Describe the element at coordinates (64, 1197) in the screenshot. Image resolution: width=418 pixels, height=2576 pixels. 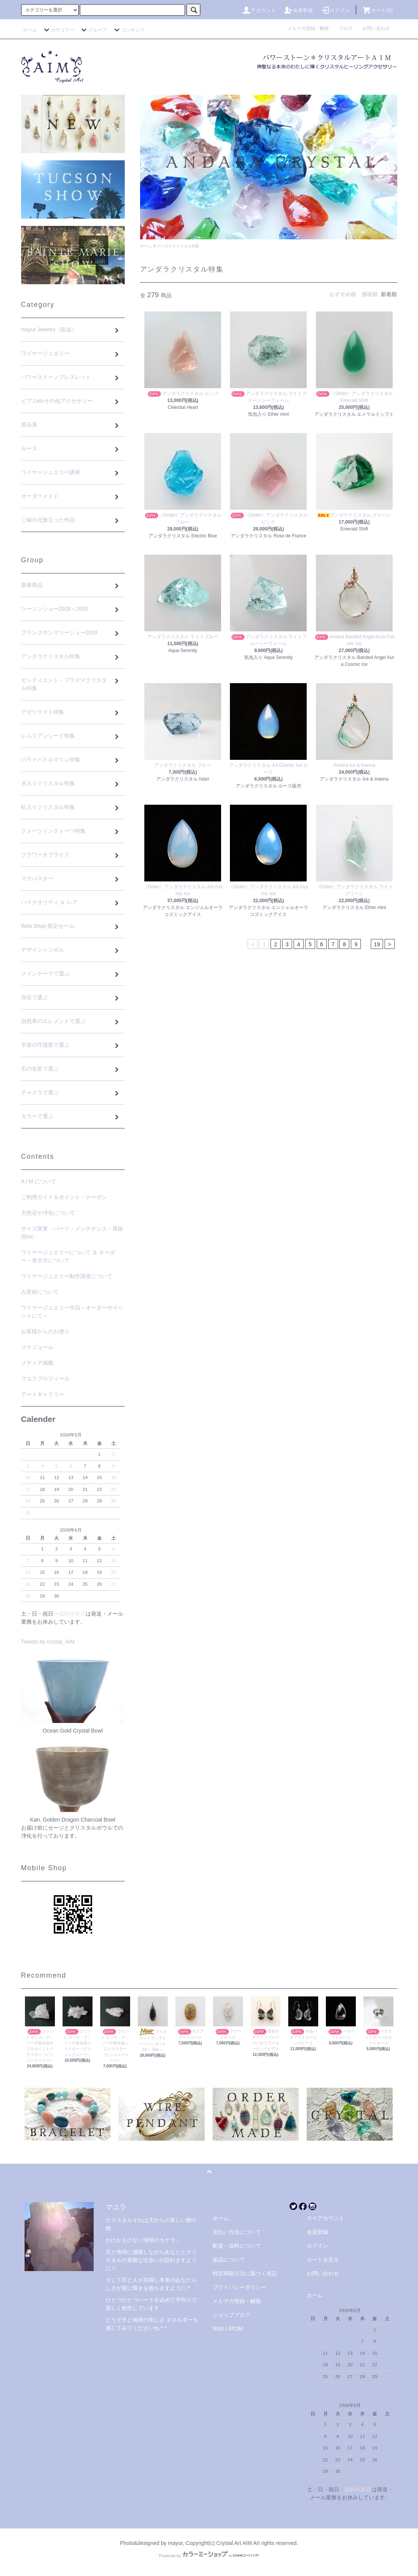
I see `ご利用ガイド＆ポイント・クーポン` at that location.